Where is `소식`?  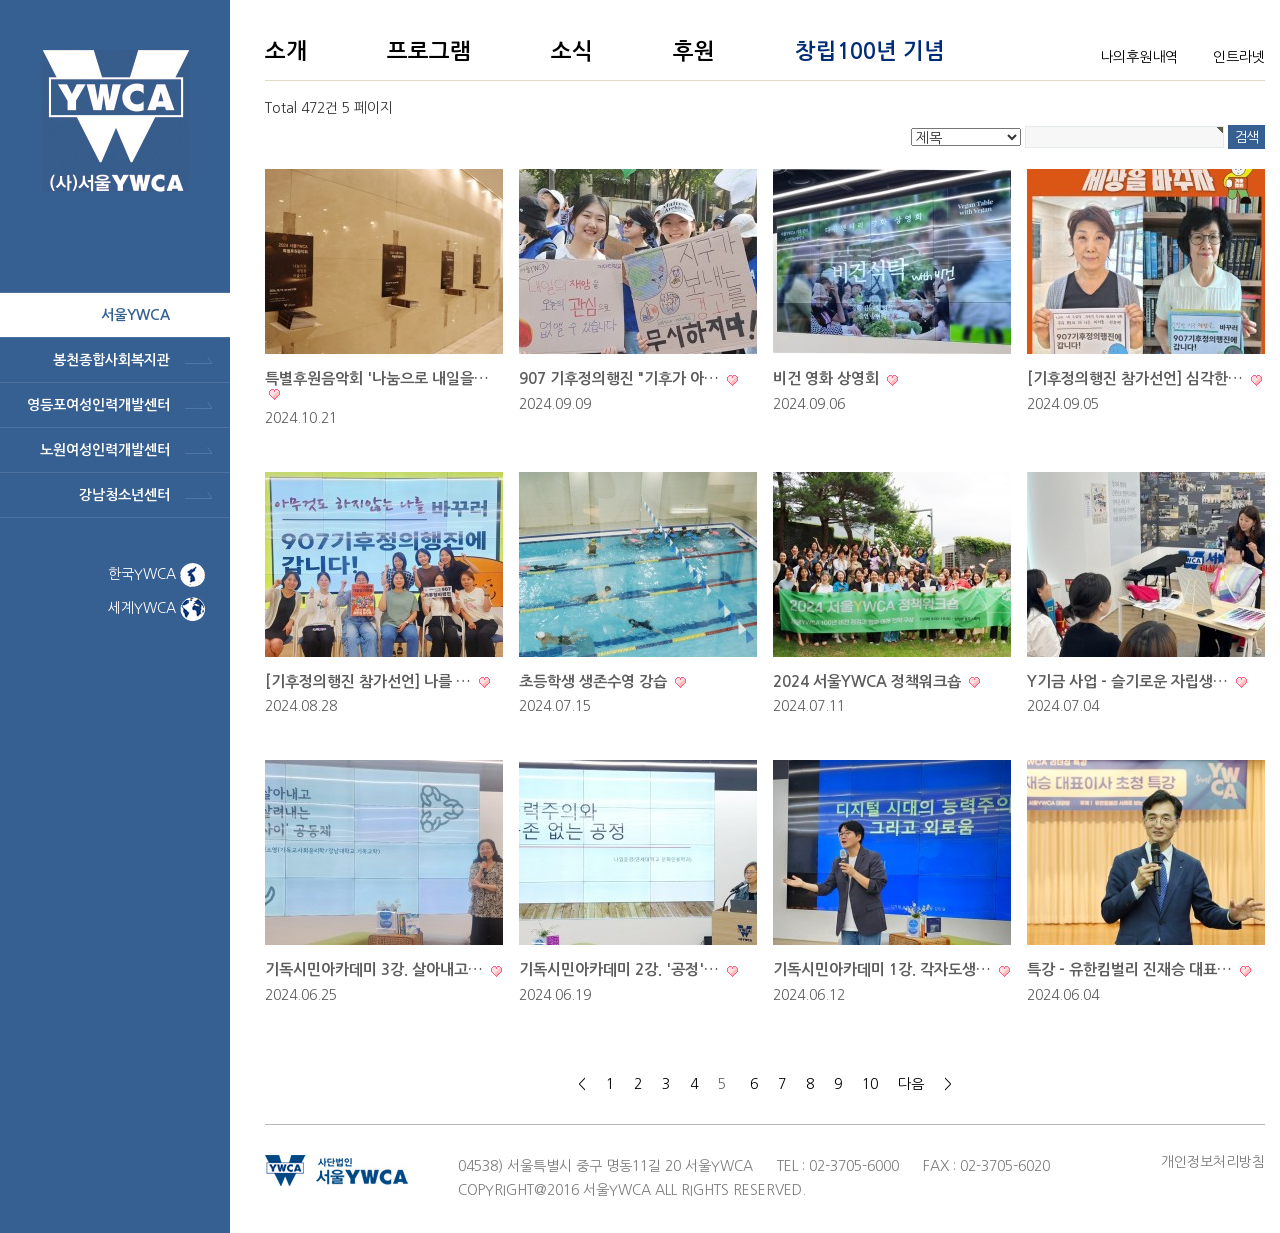 소식 is located at coordinates (572, 51).